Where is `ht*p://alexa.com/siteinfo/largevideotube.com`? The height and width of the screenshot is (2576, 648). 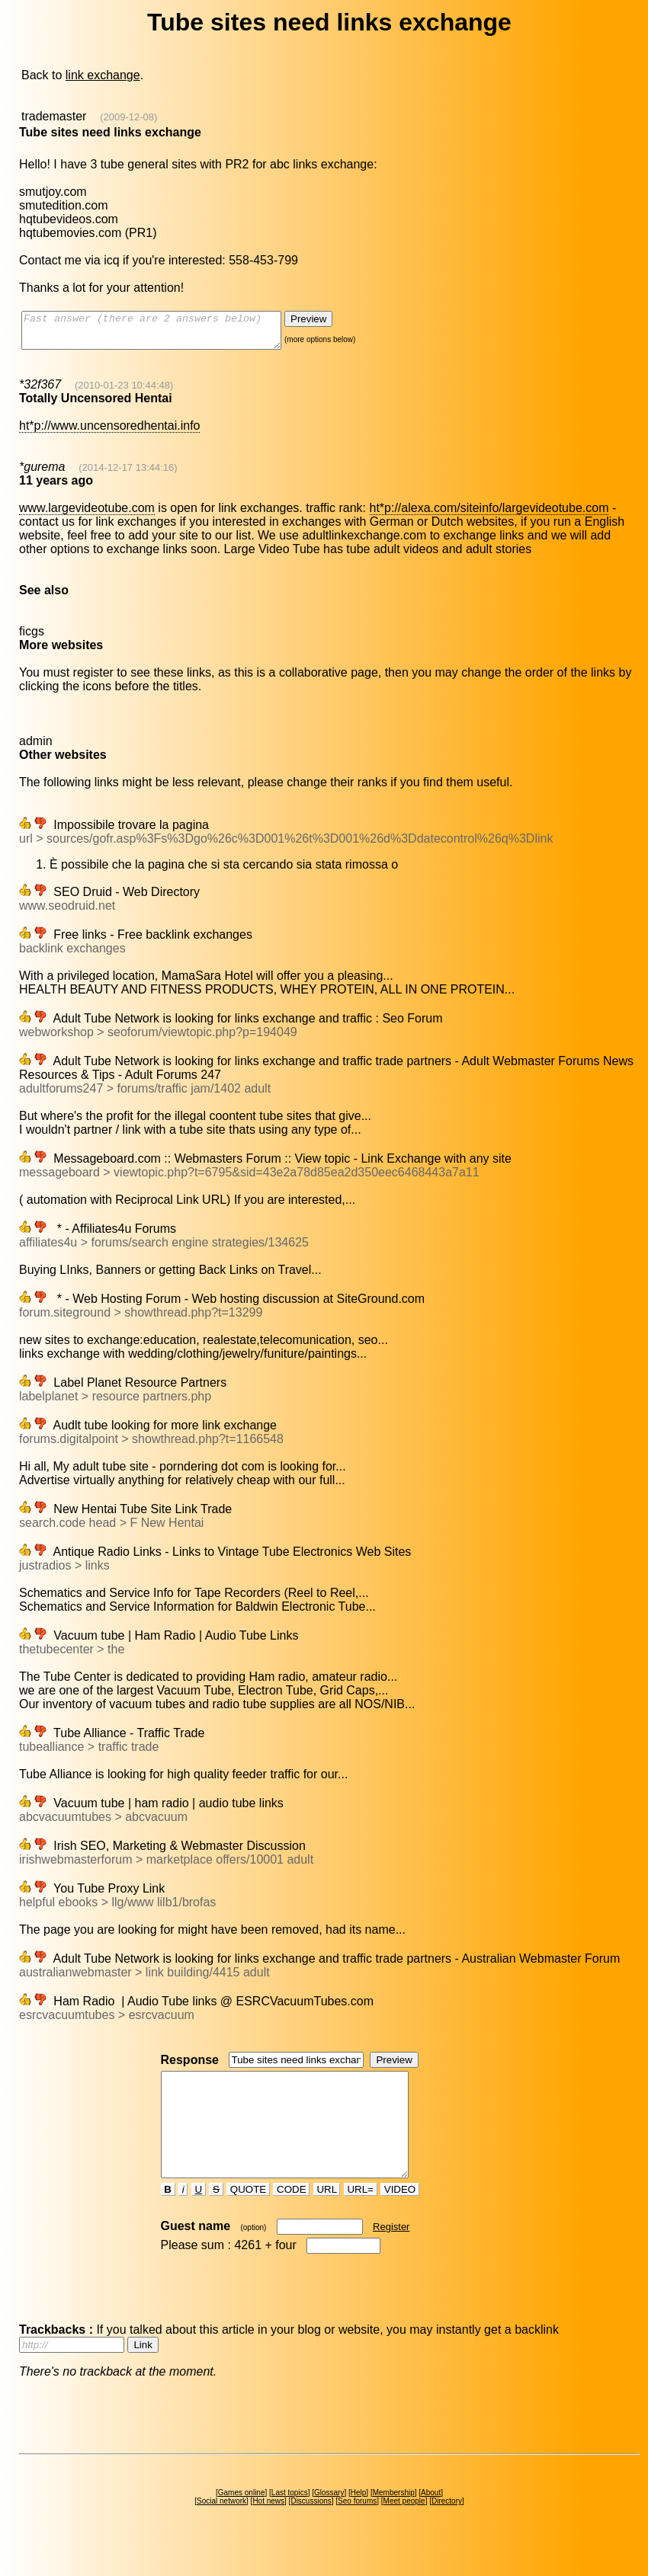
ht*p://alexa.com/siteinfo/largevideotube.com is located at coordinates (489, 514).